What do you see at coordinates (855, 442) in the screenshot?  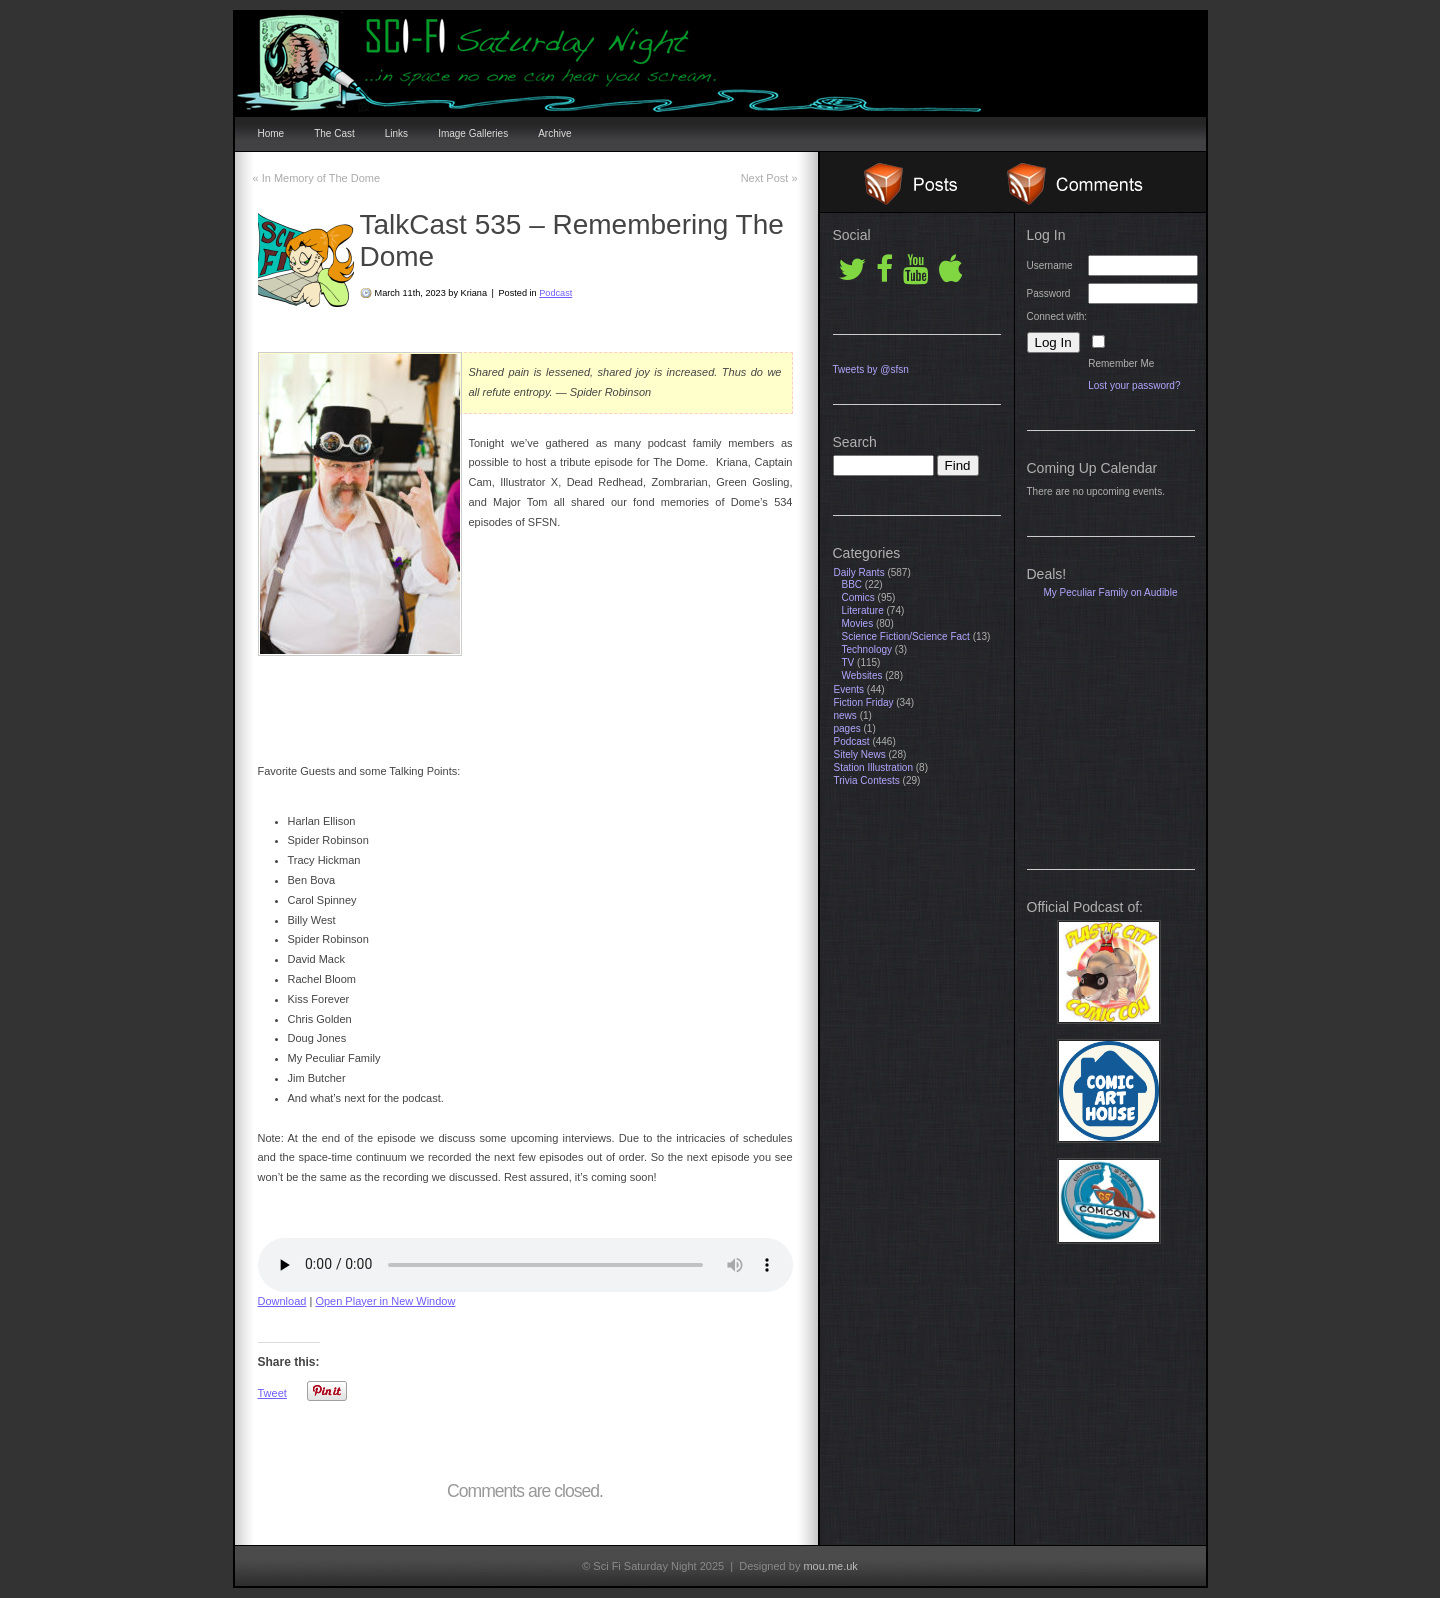 I see `Search` at bounding box center [855, 442].